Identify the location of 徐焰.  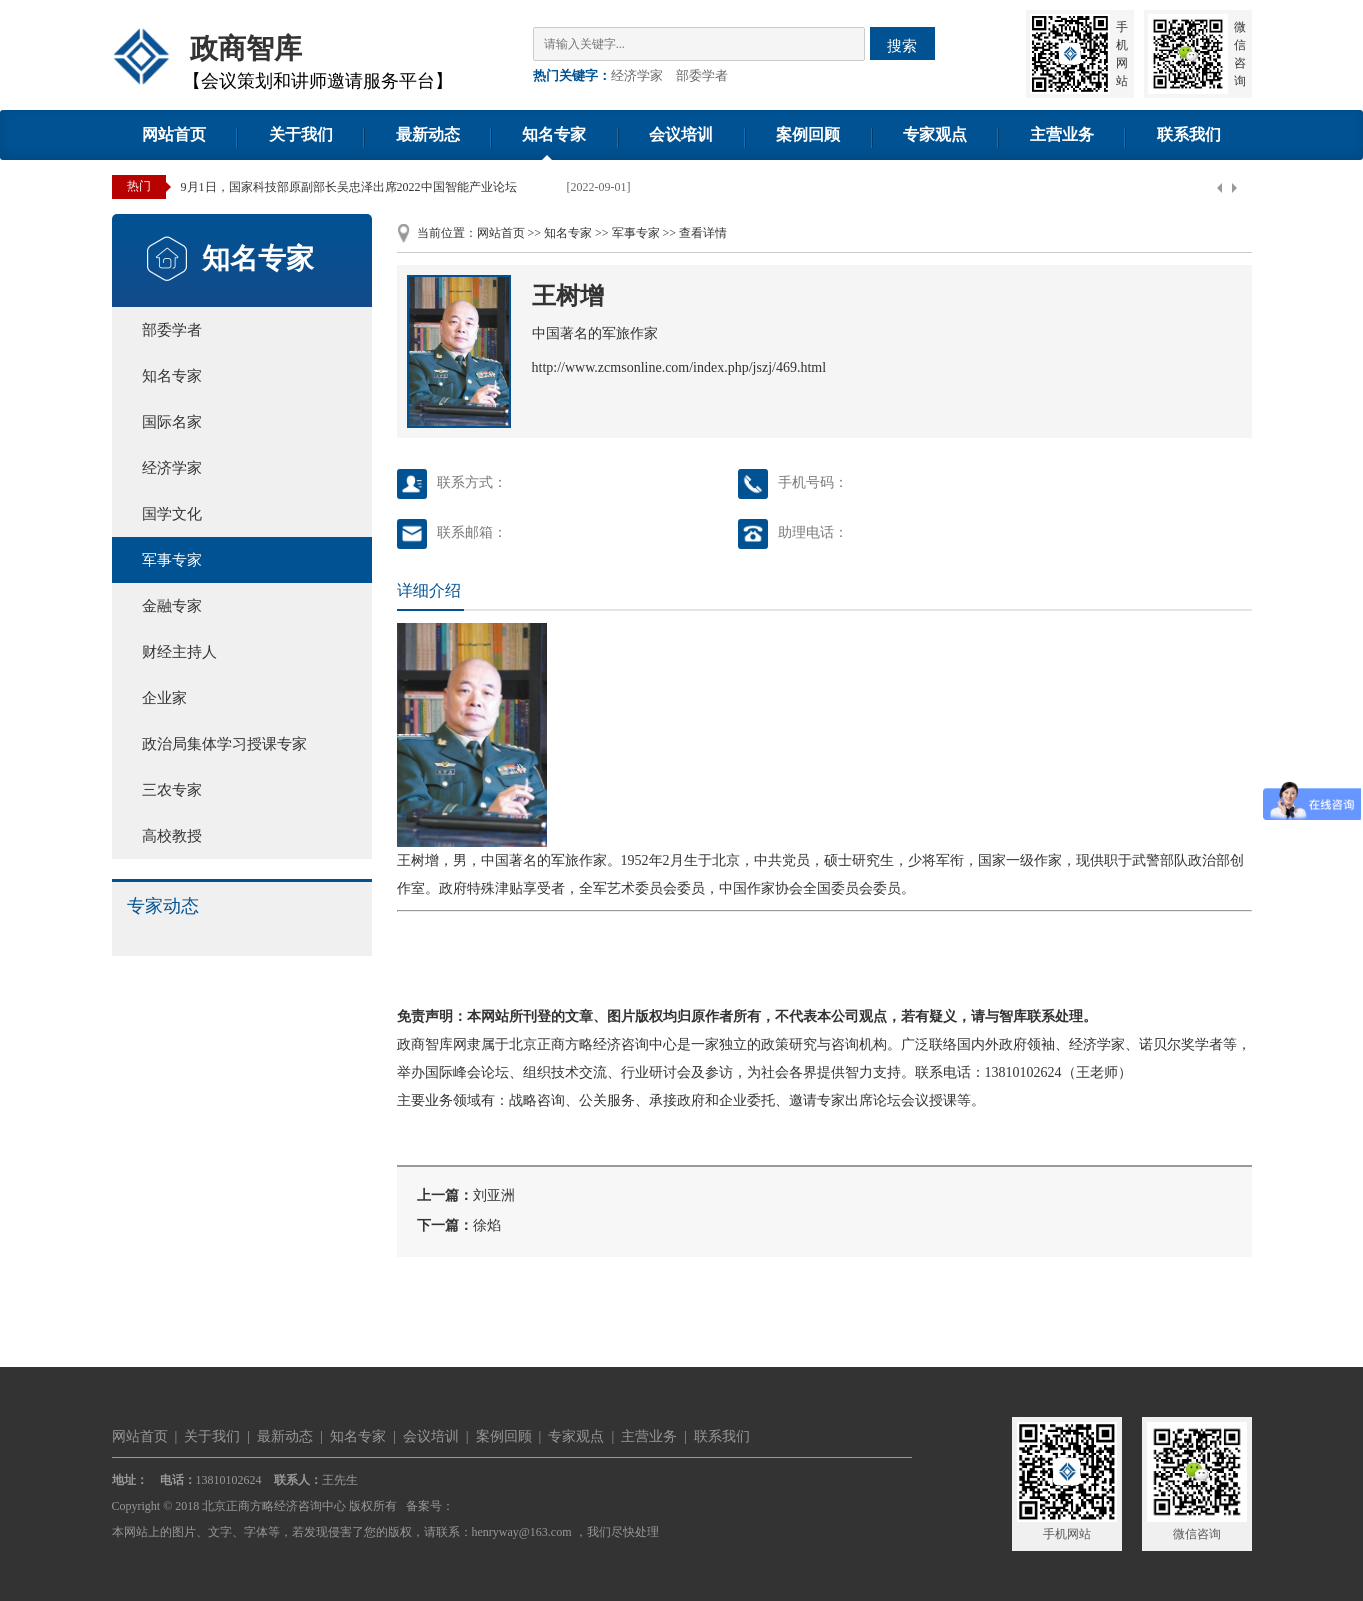
(487, 1225).